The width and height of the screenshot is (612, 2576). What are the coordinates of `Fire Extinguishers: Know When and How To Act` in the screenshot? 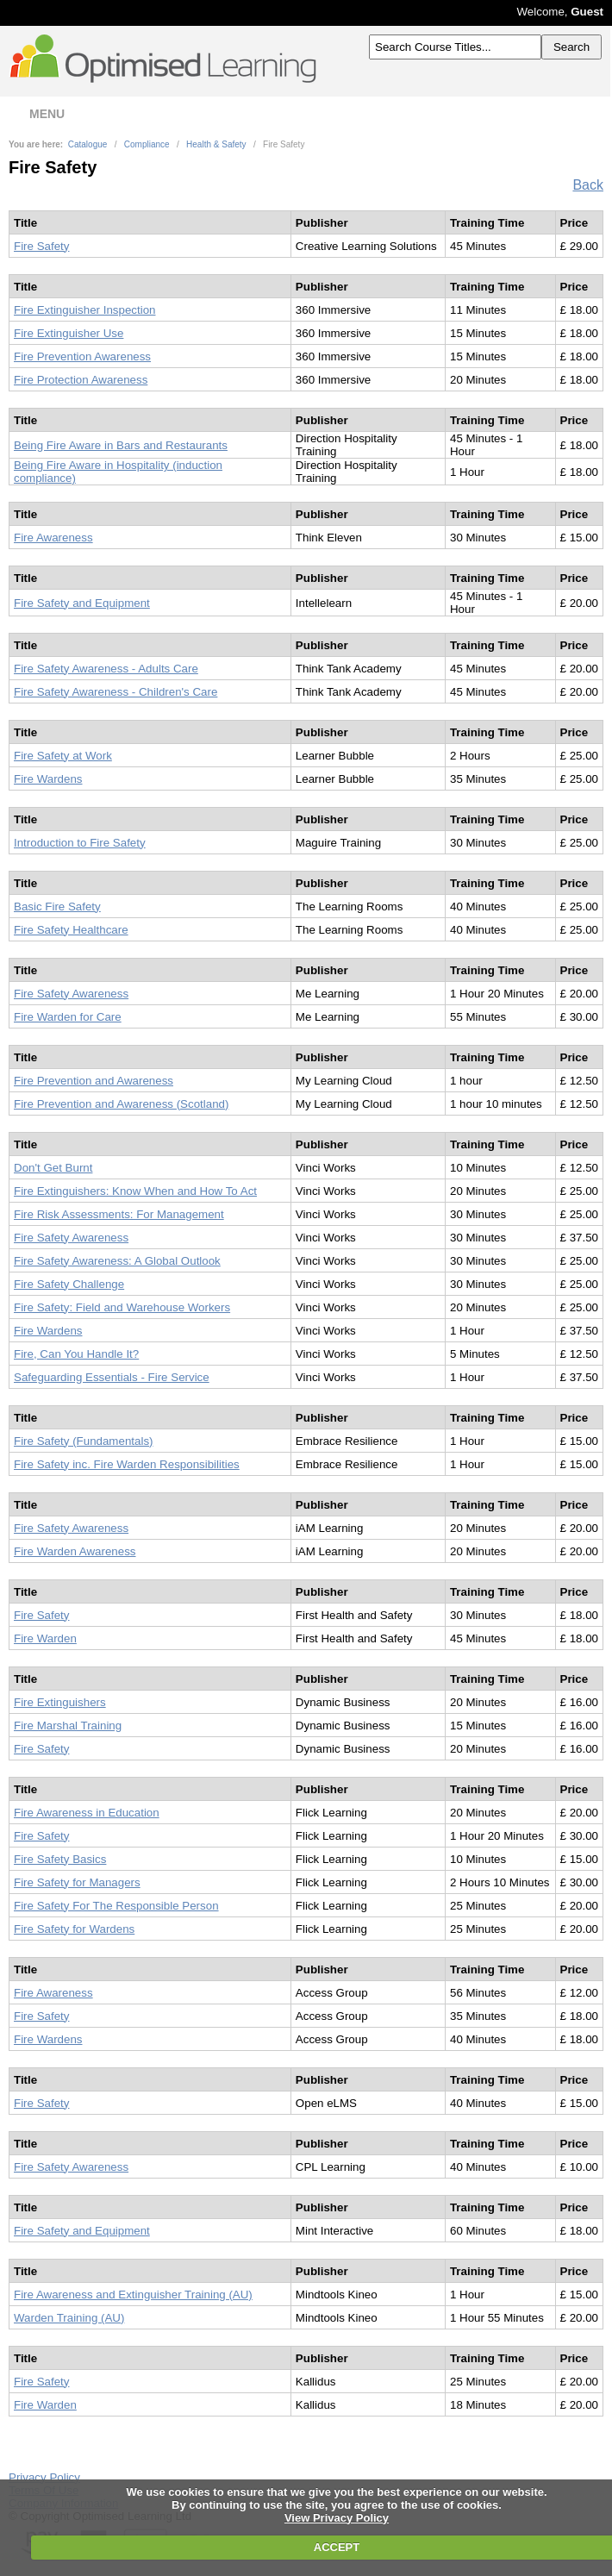 It's located at (135, 1191).